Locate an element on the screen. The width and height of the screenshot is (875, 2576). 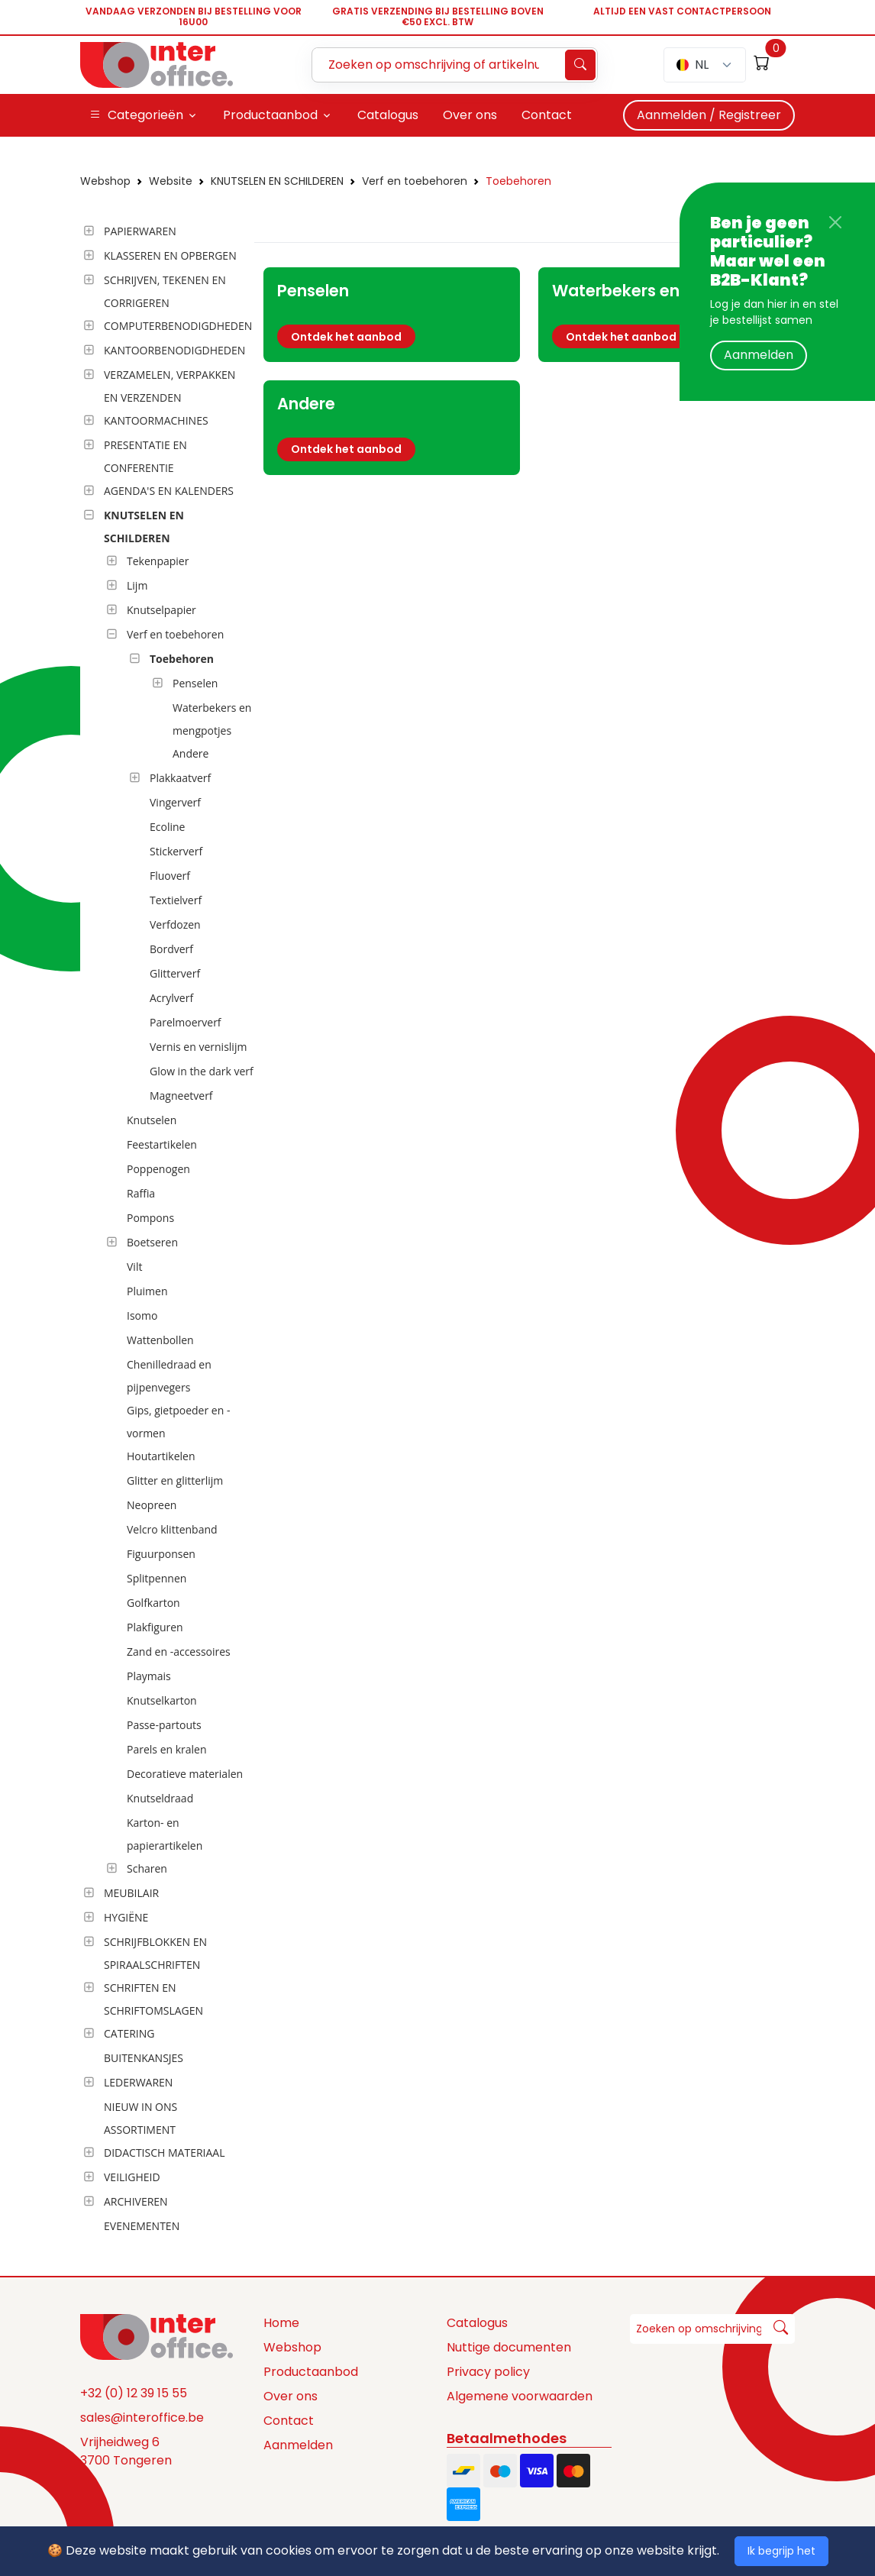
Passe-partouts is located at coordinates (164, 1725).